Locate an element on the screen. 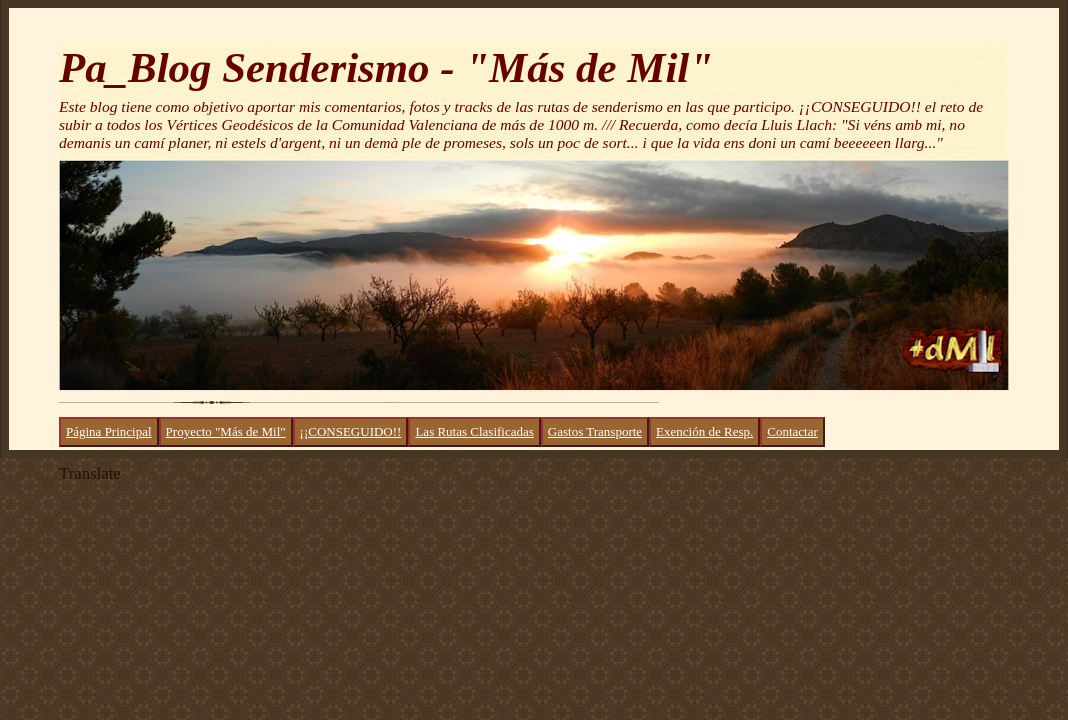 The height and width of the screenshot is (720, 1068). ¡¡CONSEGUIDO!! is located at coordinates (351, 431).